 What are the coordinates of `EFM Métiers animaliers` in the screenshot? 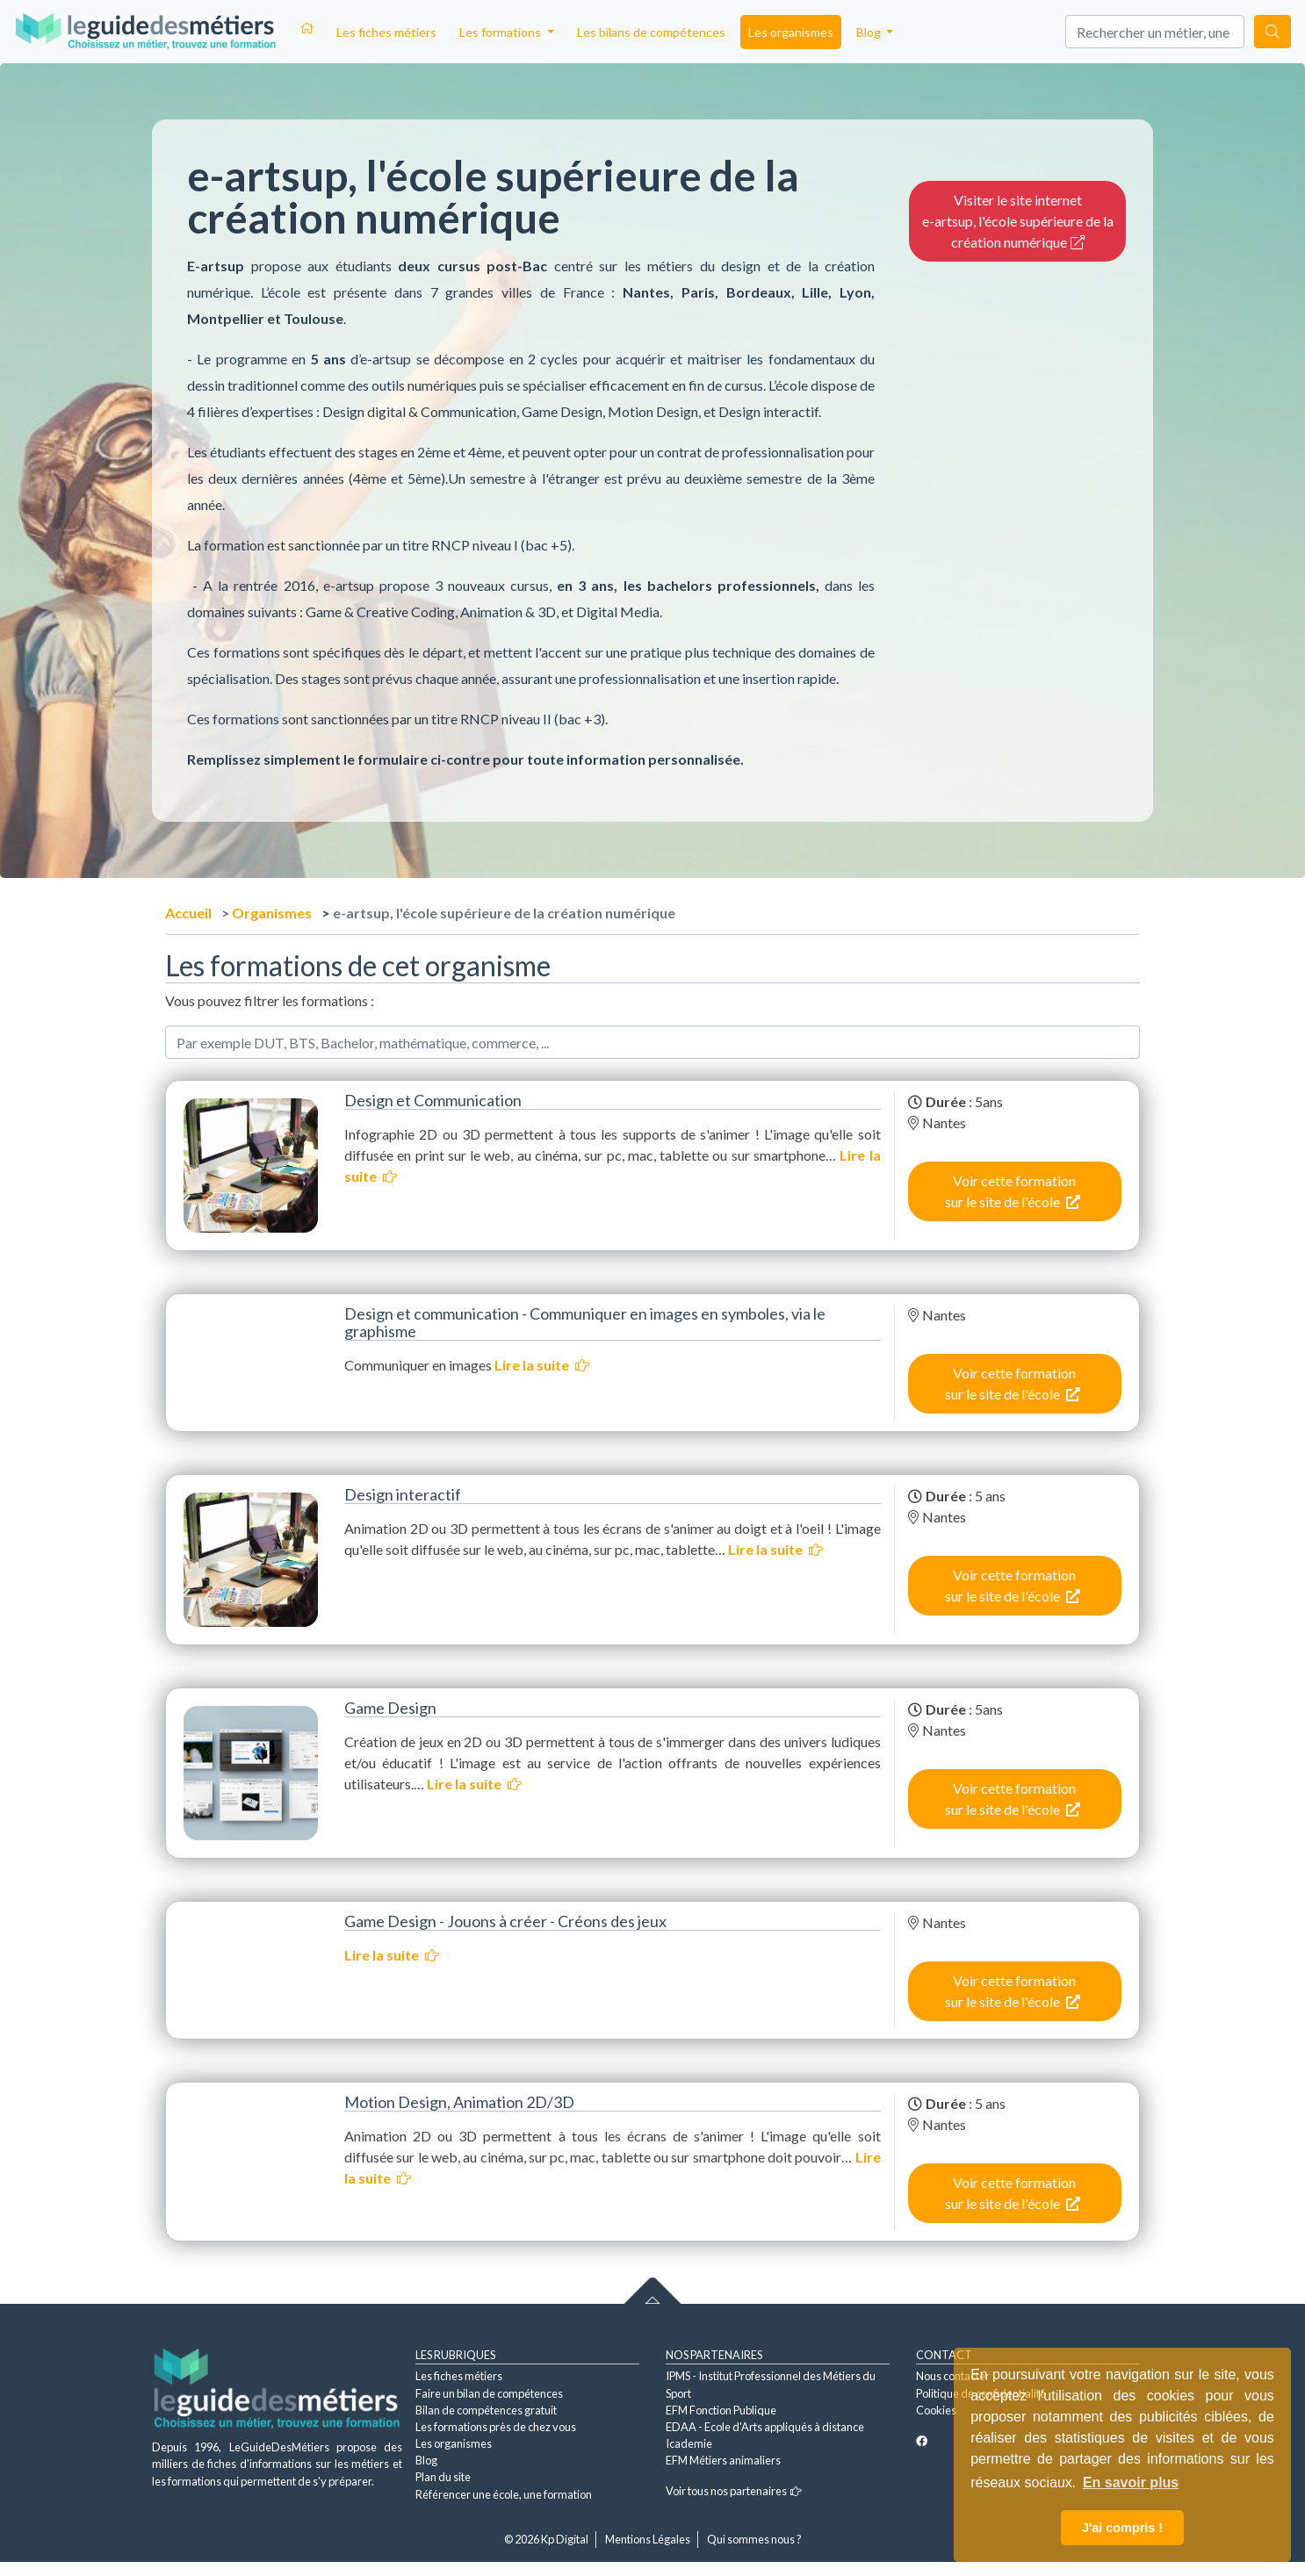 It's located at (723, 2460).